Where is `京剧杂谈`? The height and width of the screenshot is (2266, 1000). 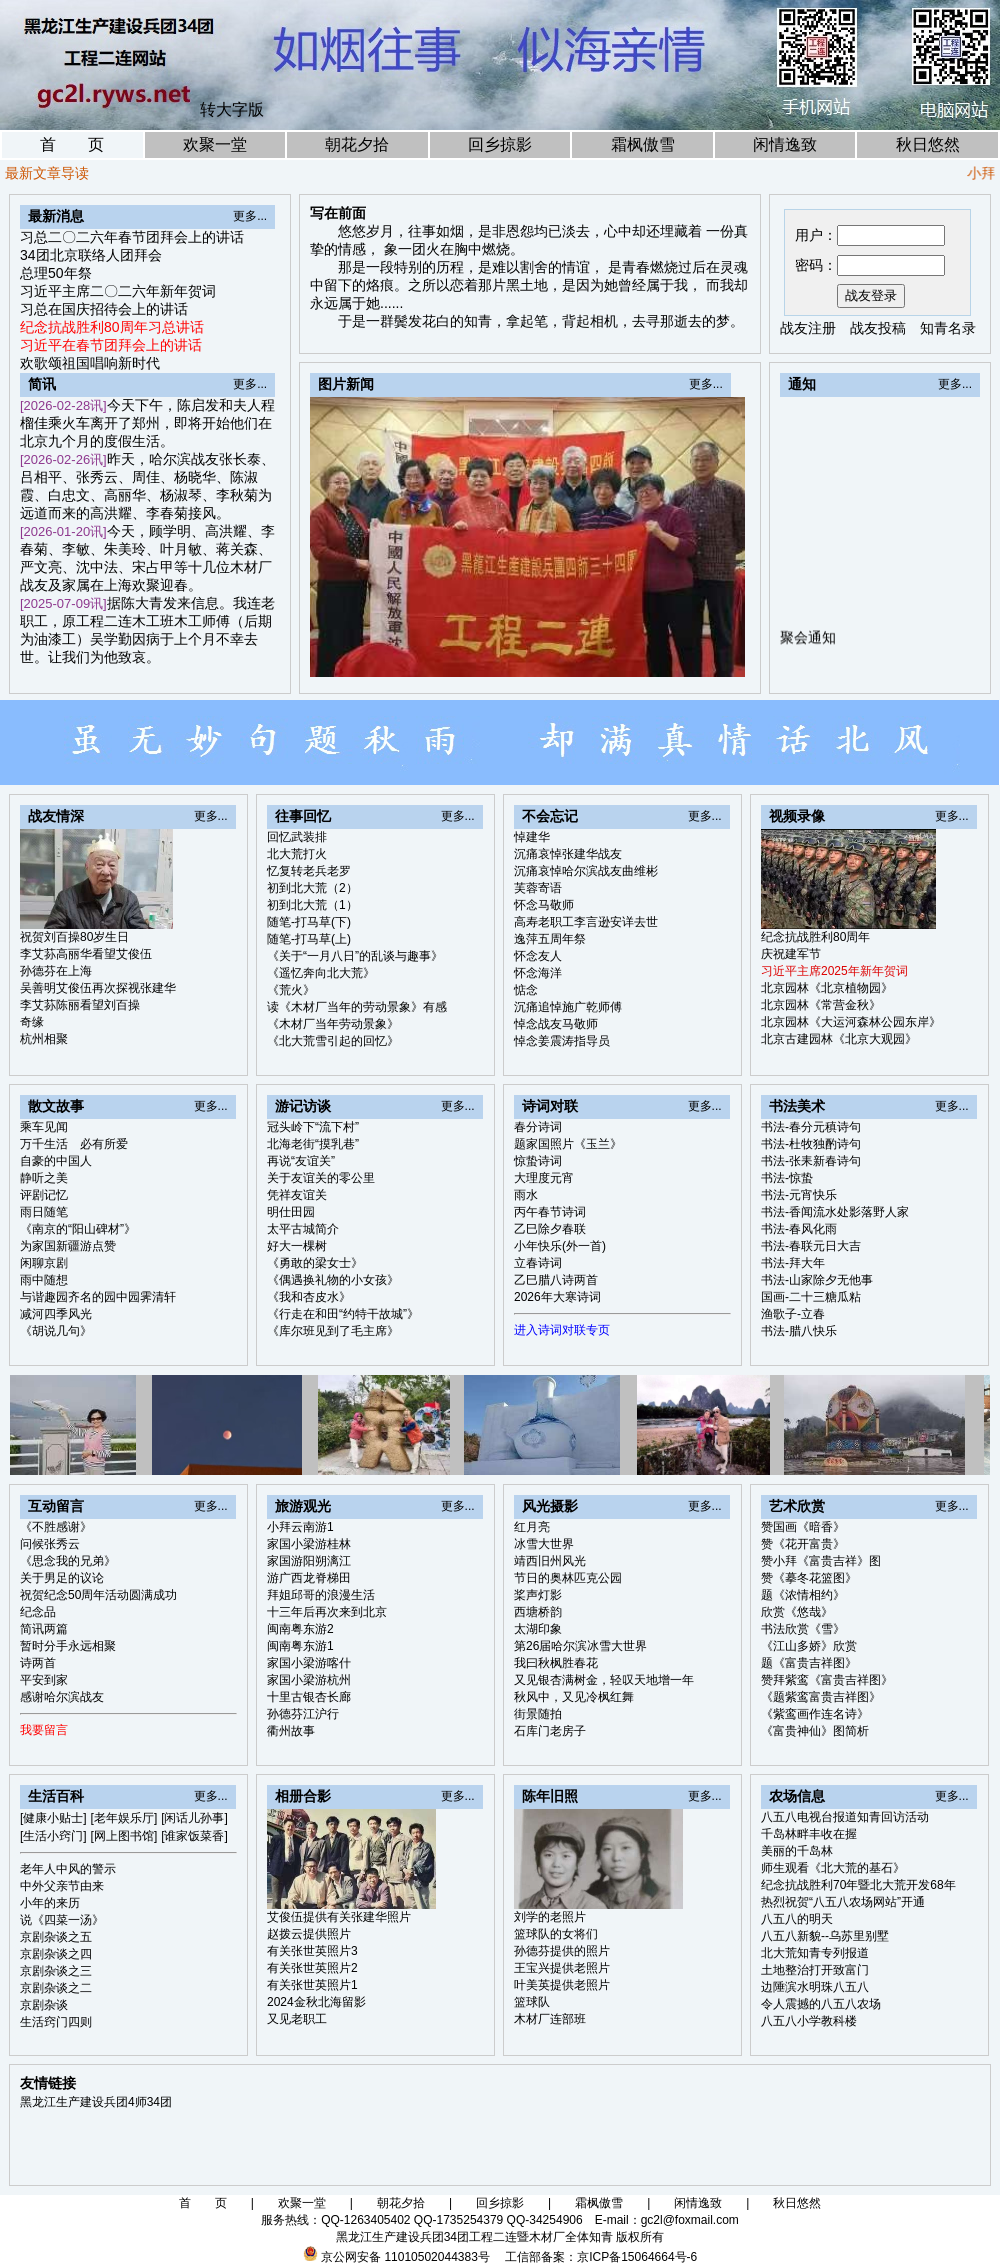
京剧杂谈 is located at coordinates (44, 2005).